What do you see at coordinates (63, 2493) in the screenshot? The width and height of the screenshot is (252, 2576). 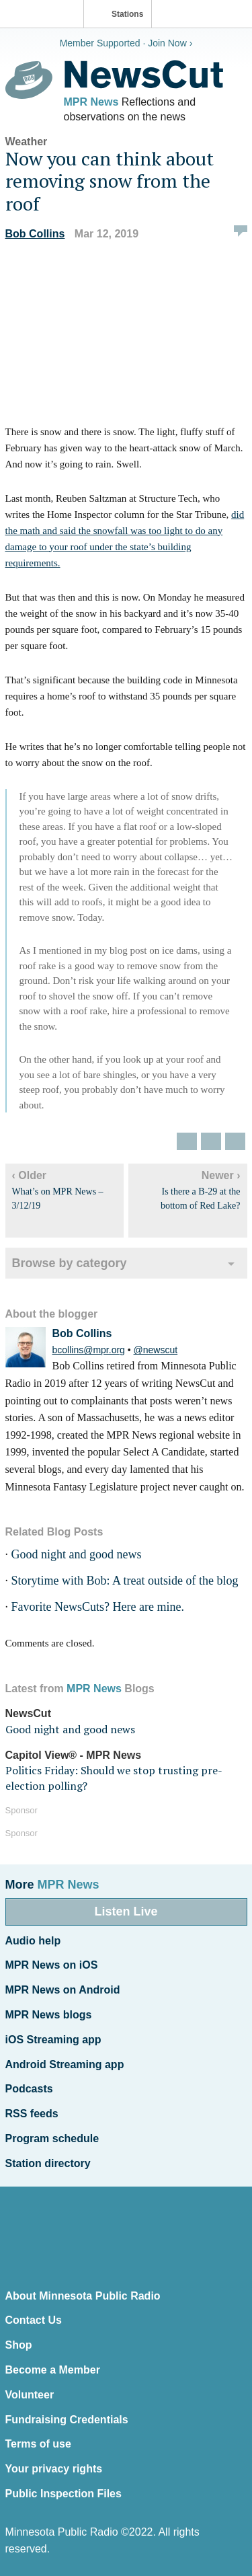 I see `Public Inspection Files` at bounding box center [63, 2493].